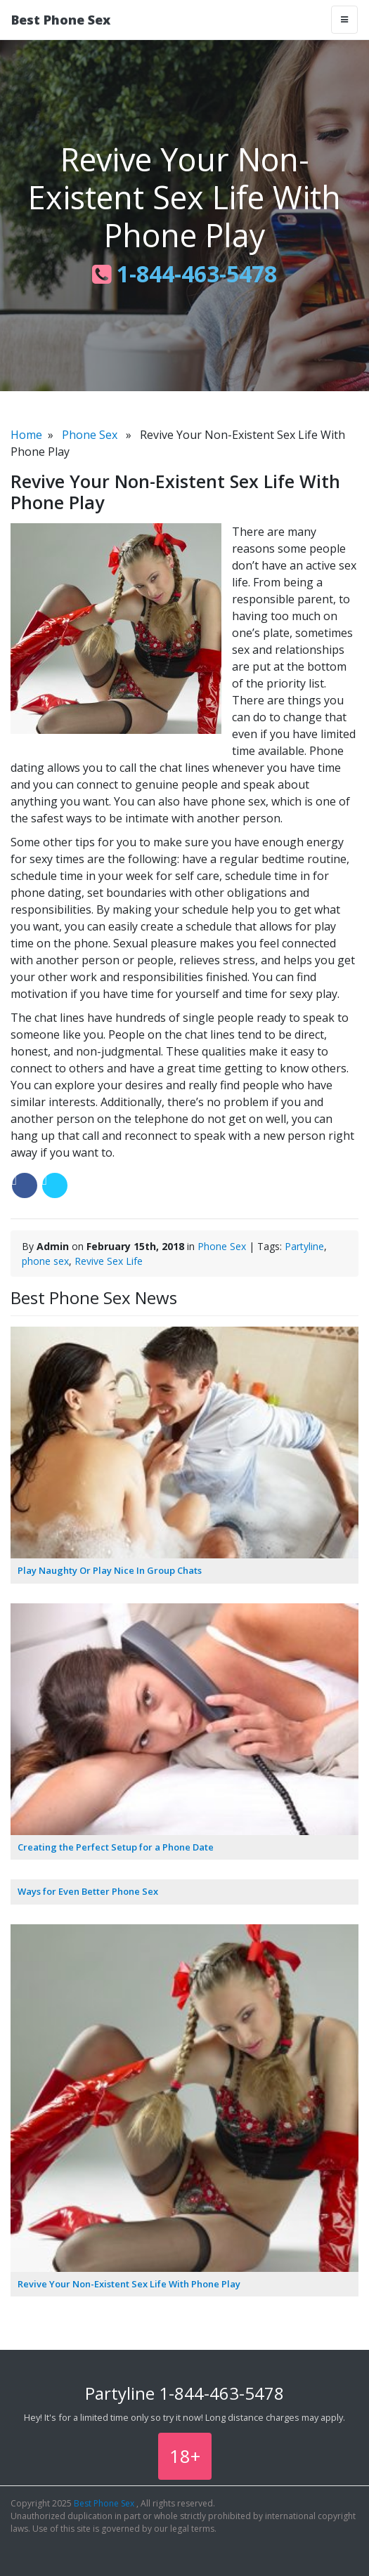 The width and height of the screenshot is (369, 2576). Describe the element at coordinates (60, 19) in the screenshot. I see `Best Phone Sex` at that location.